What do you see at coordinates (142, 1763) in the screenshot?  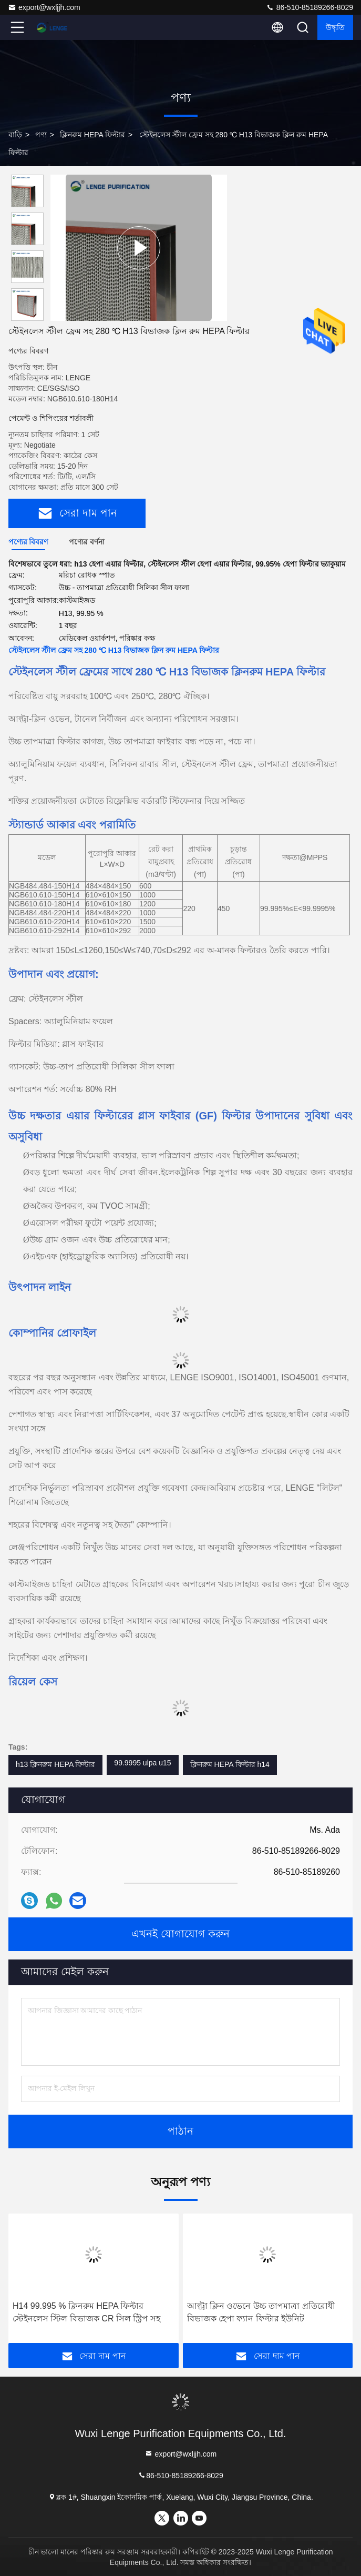 I see `99.9995 ulpa u15` at bounding box center [142, 1763].